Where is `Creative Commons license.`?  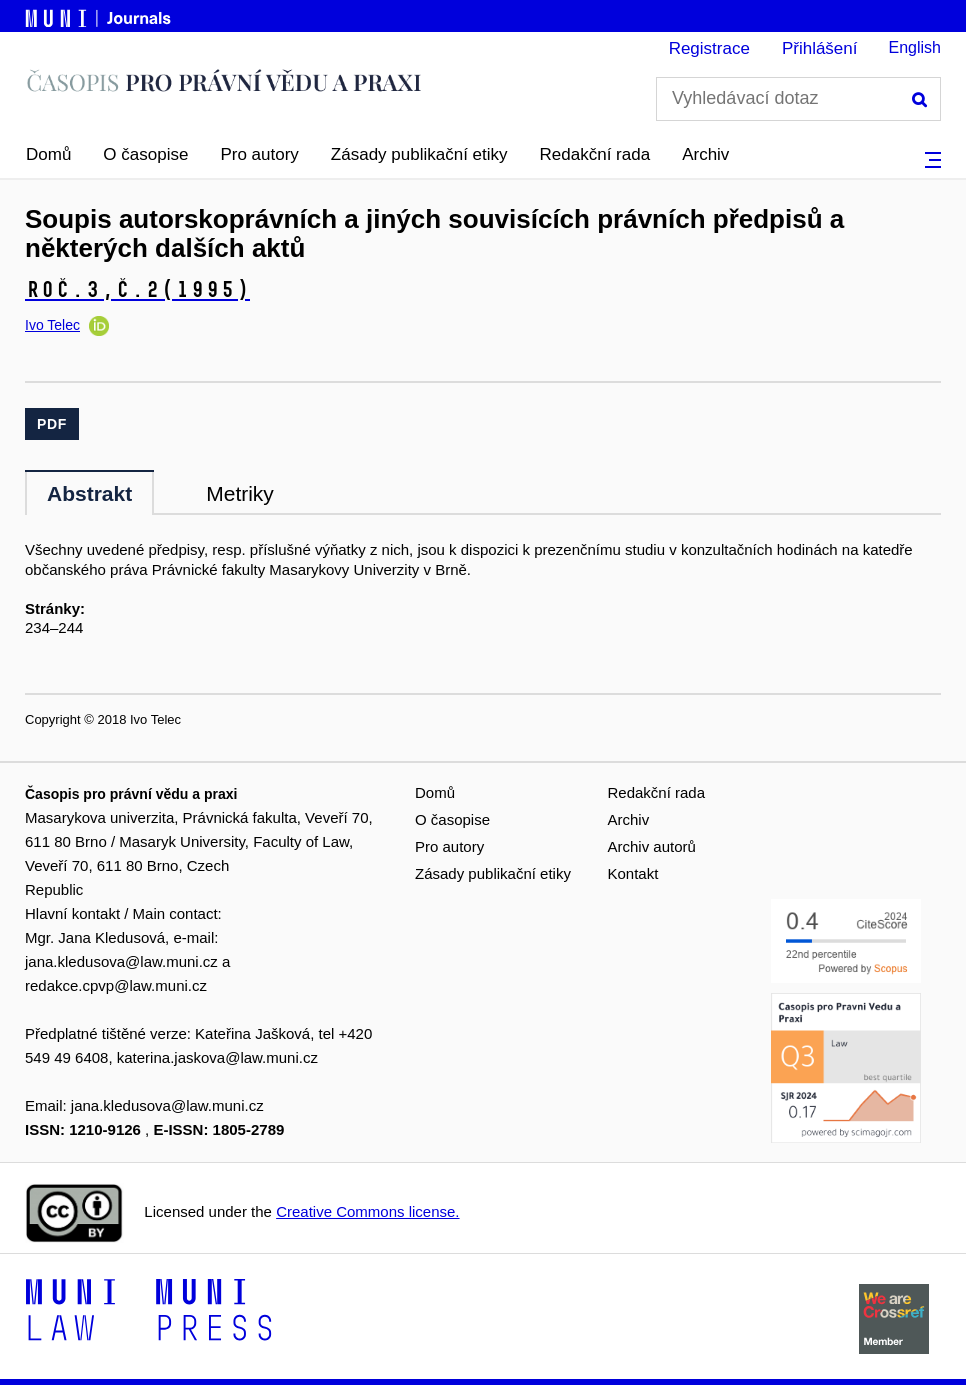
Creative Commons license. is located at coordinates (367, 1211).